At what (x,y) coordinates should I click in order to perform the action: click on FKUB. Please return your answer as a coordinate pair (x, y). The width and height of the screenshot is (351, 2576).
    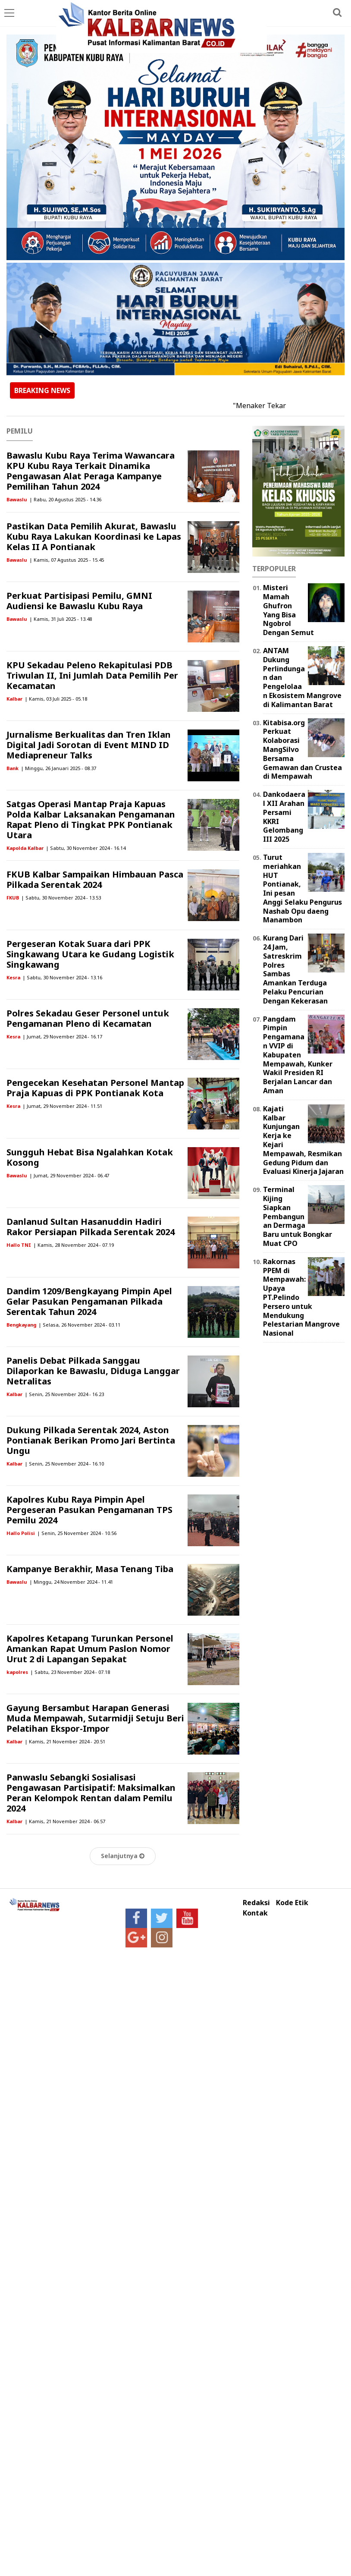
    Looking at the image, I should click on (12, 897).